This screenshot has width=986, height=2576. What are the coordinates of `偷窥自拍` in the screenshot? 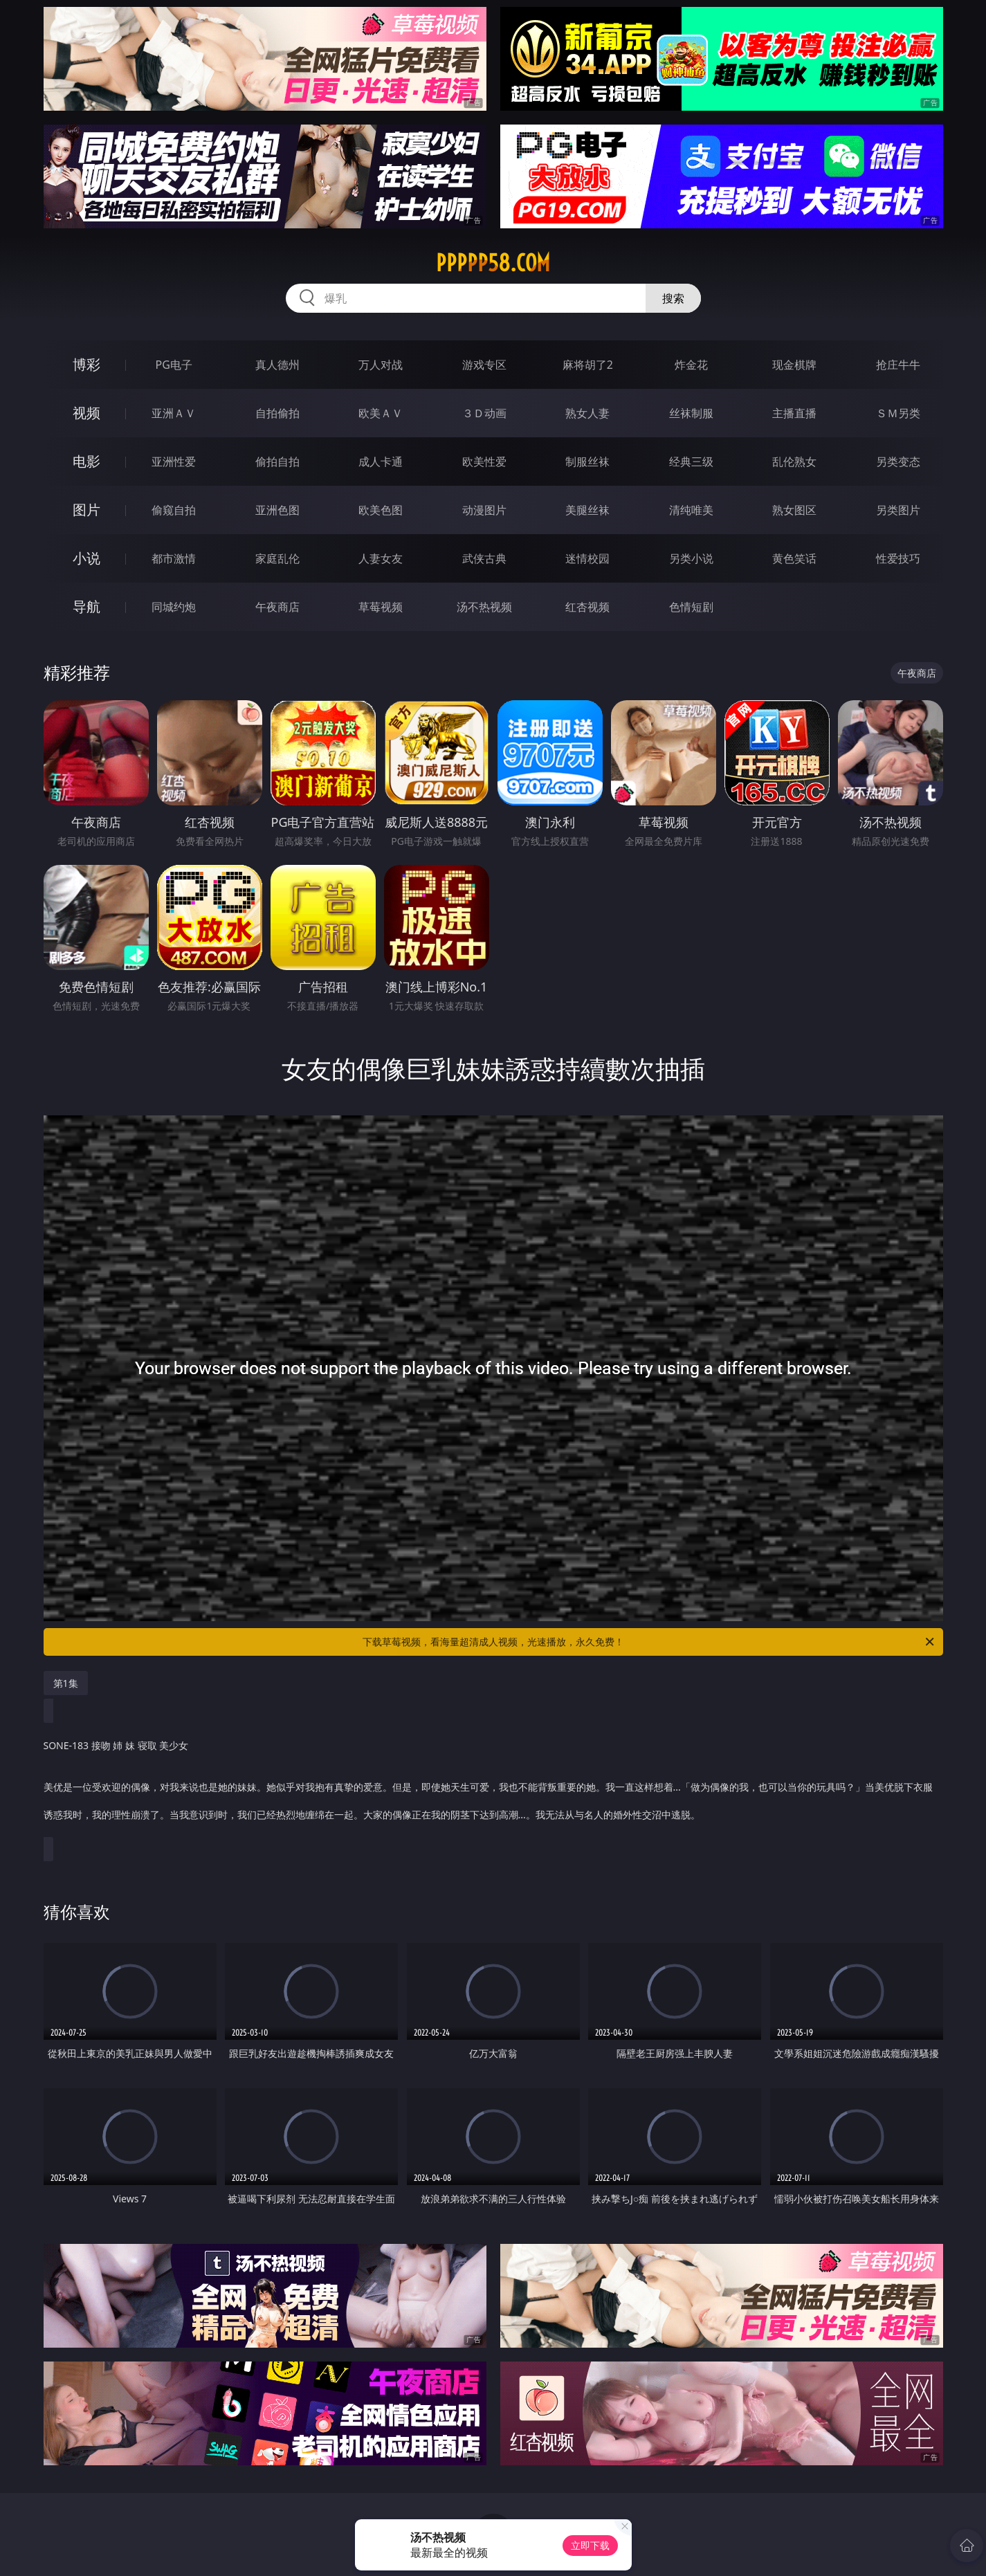 It's located at (174, 510).